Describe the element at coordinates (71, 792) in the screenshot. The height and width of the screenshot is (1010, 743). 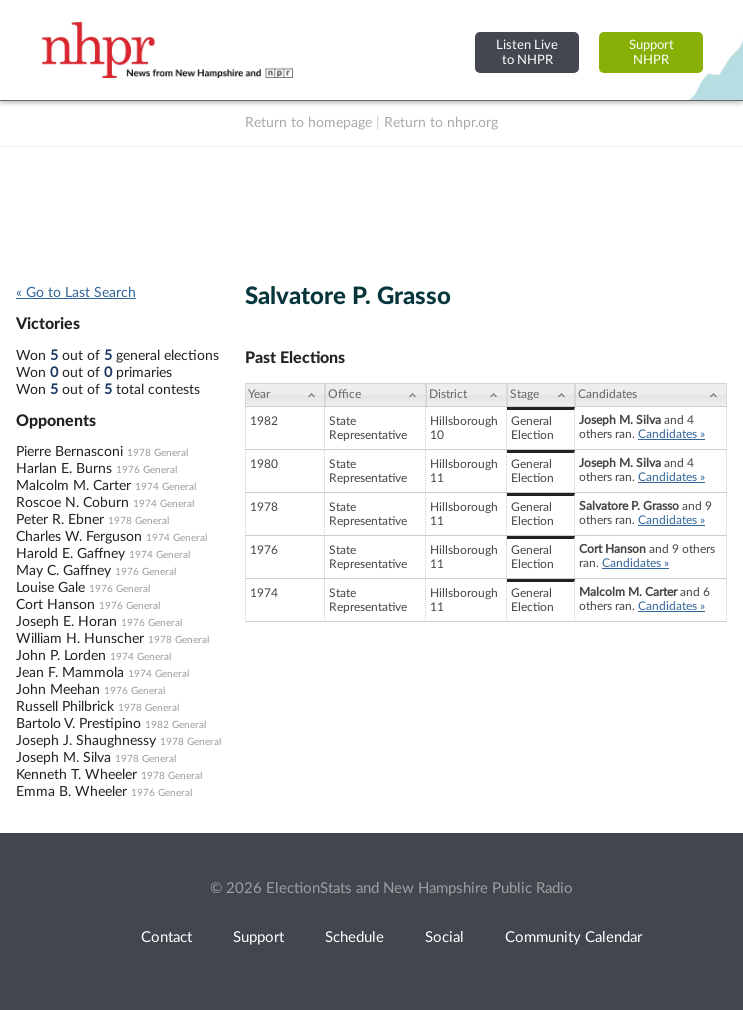
I see `Emma B. Wheeler` at that location.